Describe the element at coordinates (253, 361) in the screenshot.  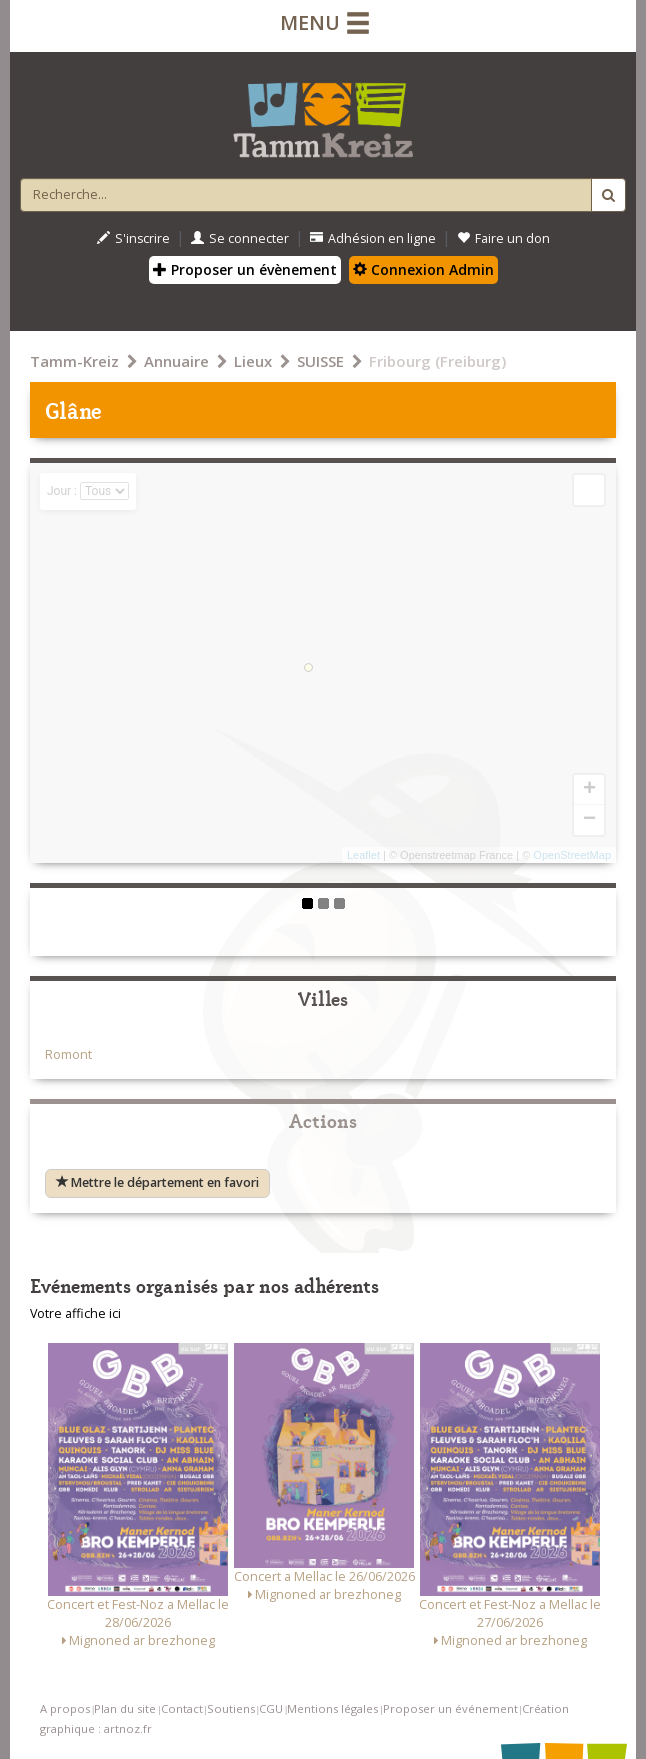
I see `Lieux` at that location.